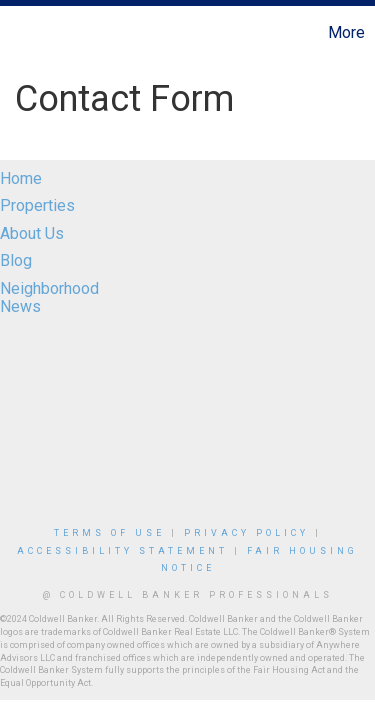  Describe the element at coordinates (246, 533) in the screenshot. I see `Privacy Policy` at that location.